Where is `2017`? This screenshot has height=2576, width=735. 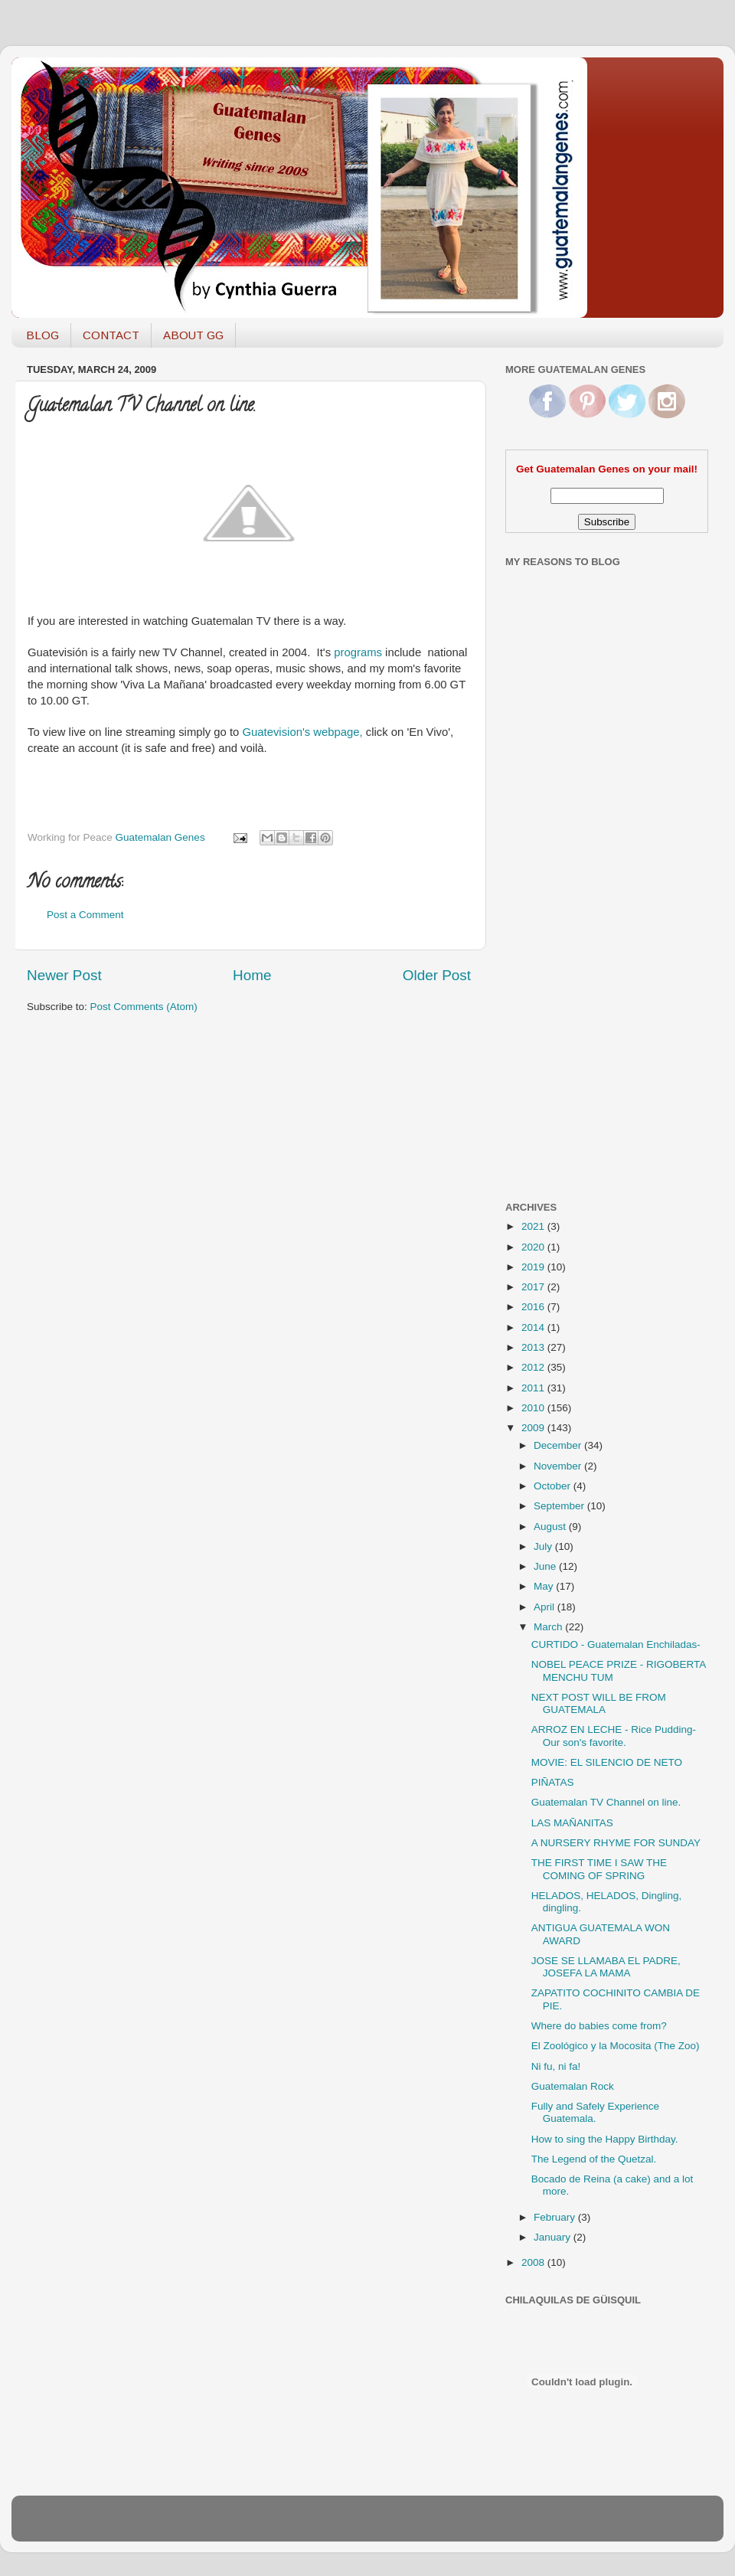
2017 is located at coordinates (534, 1287).